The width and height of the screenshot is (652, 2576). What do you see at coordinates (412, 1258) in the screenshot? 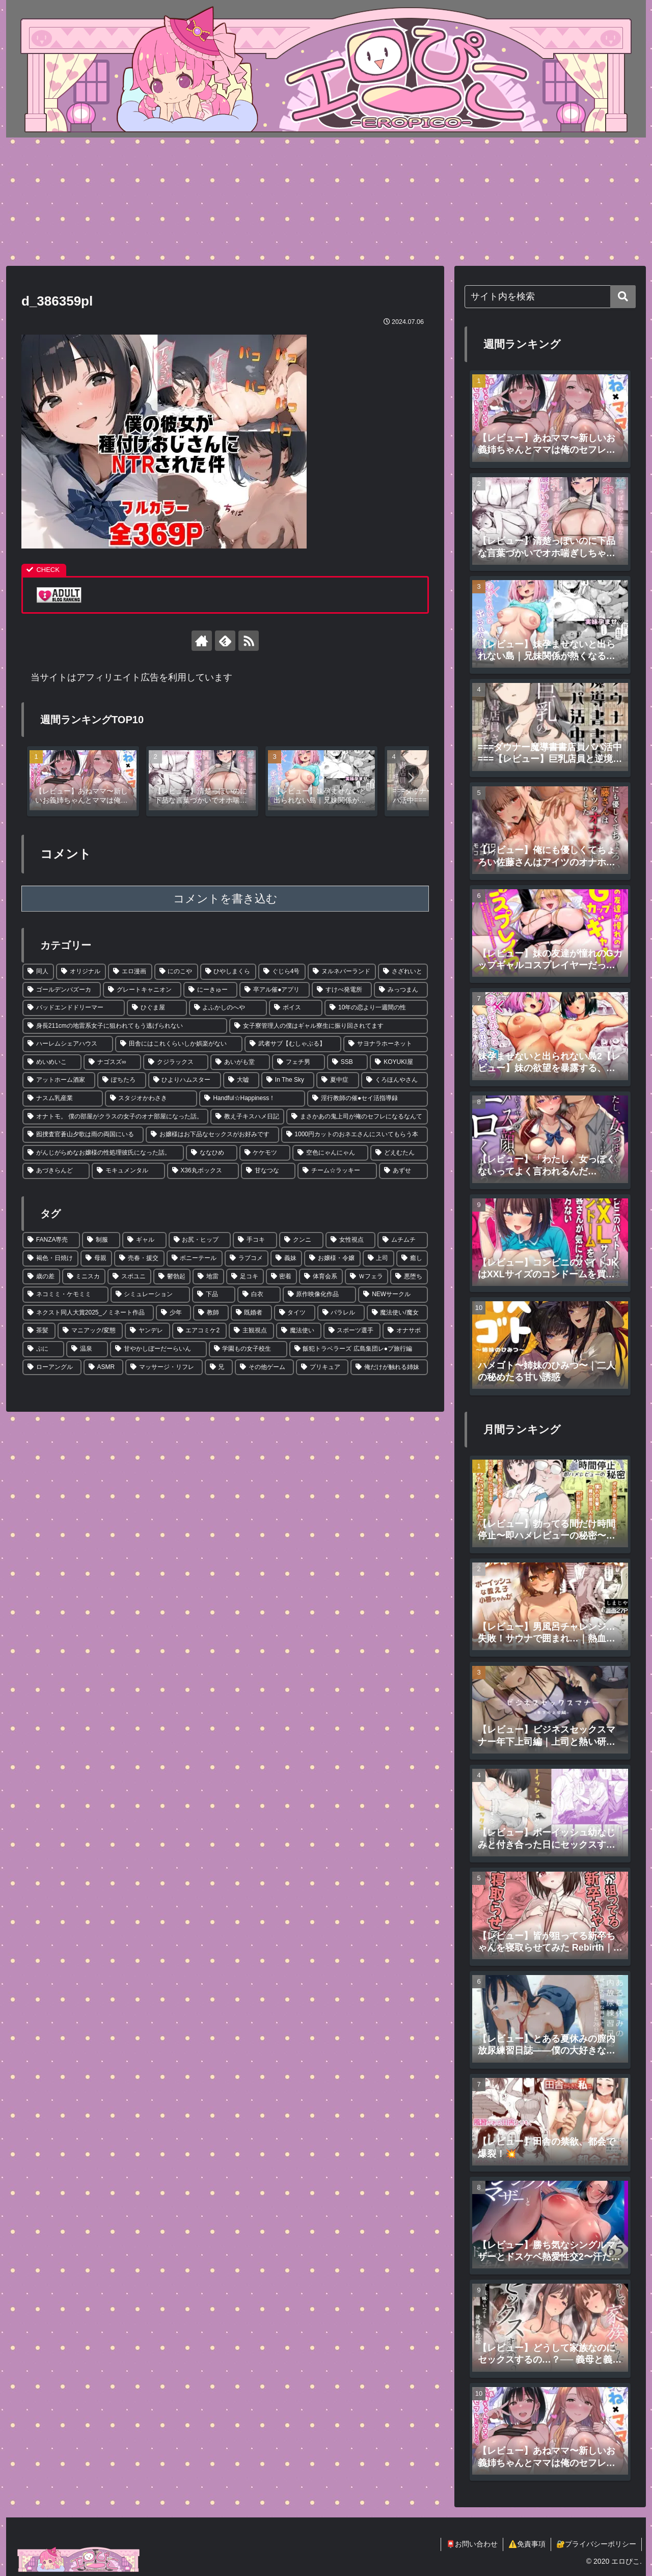
I see `[癒し (15個の項目)]` at bounding box center [412, 1258].